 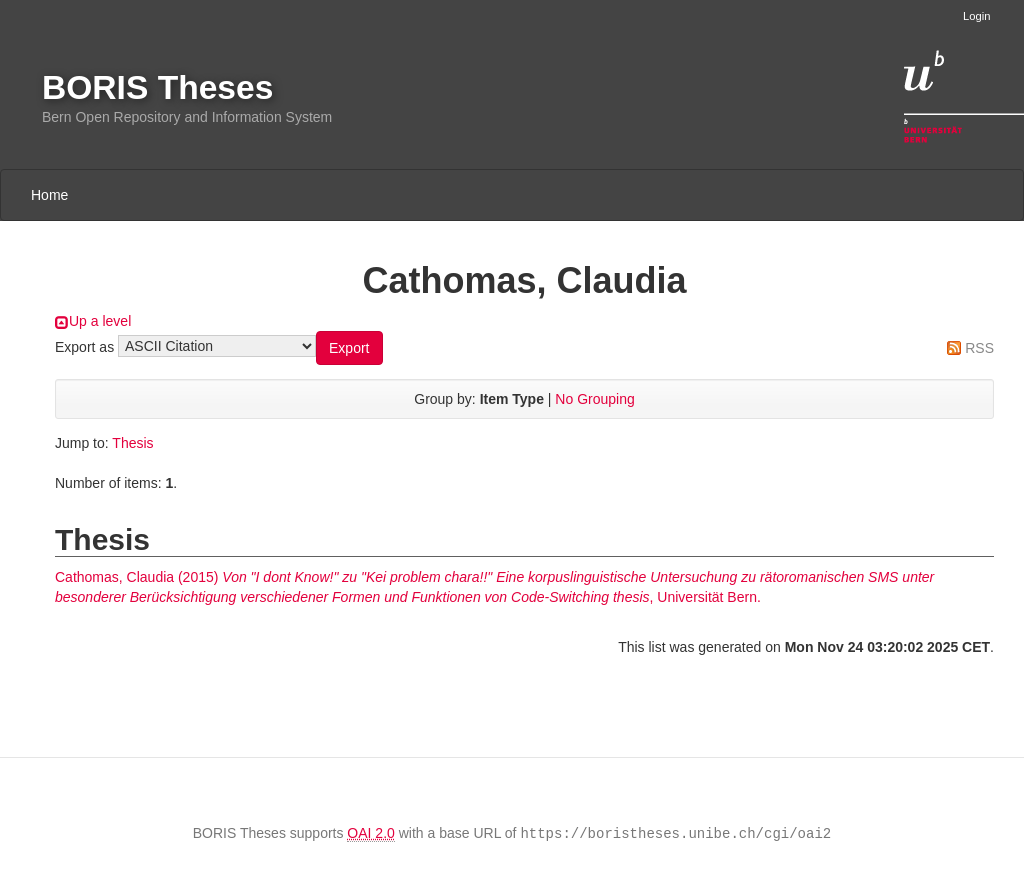 I want to click on Login, so click(x=976, y=16).